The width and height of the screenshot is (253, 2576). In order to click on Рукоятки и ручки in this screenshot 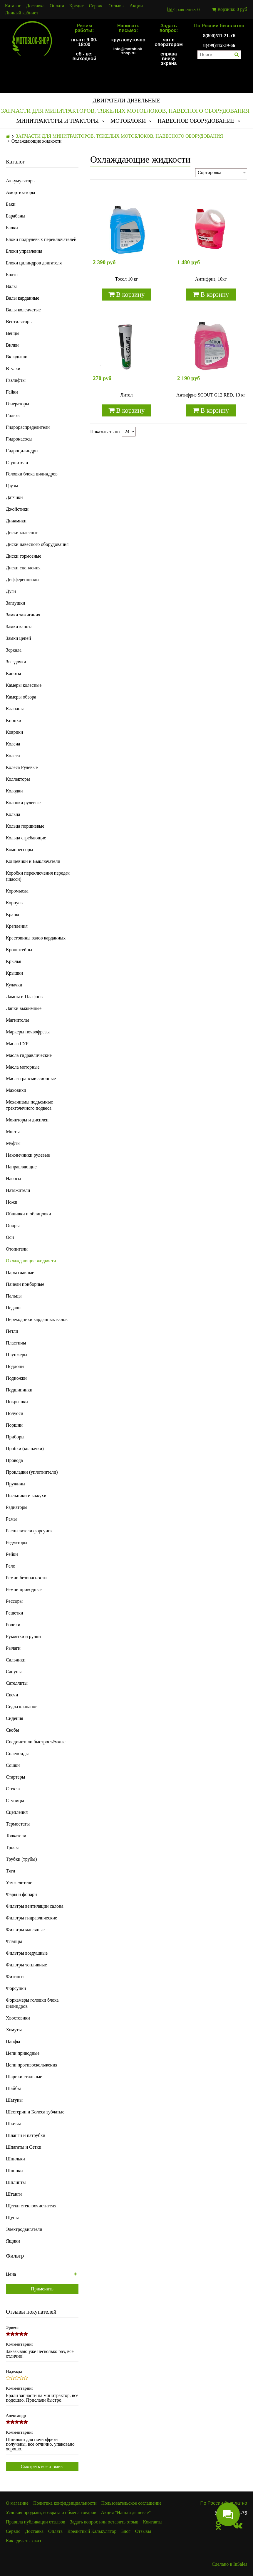, I will do `click(23, 1636)`.